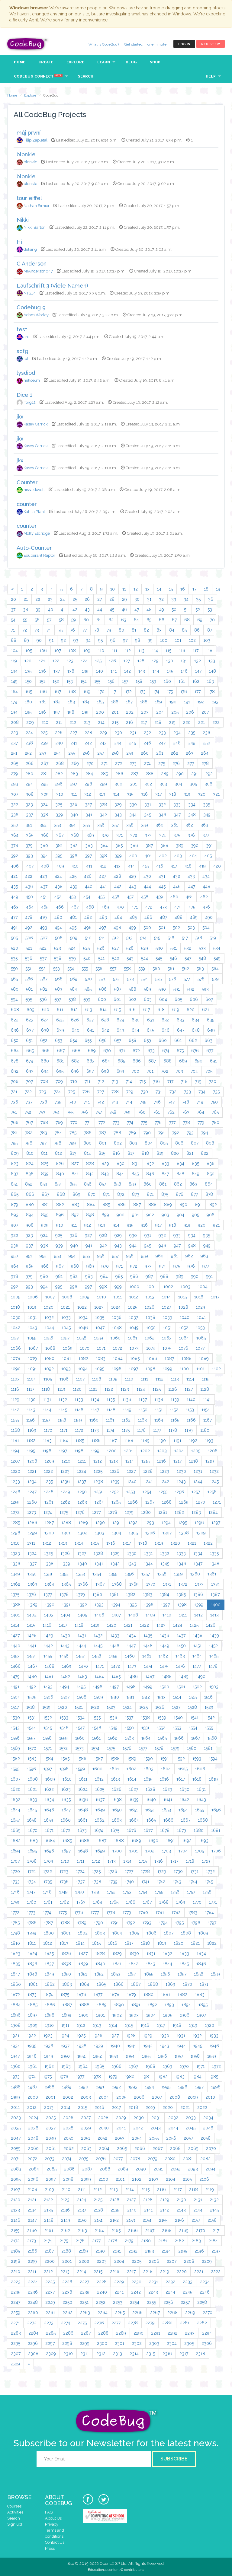 The image size is (232, 2576). Describe the element at coordinates (15, 2107) in the screenshot. I see `2011` at that location.